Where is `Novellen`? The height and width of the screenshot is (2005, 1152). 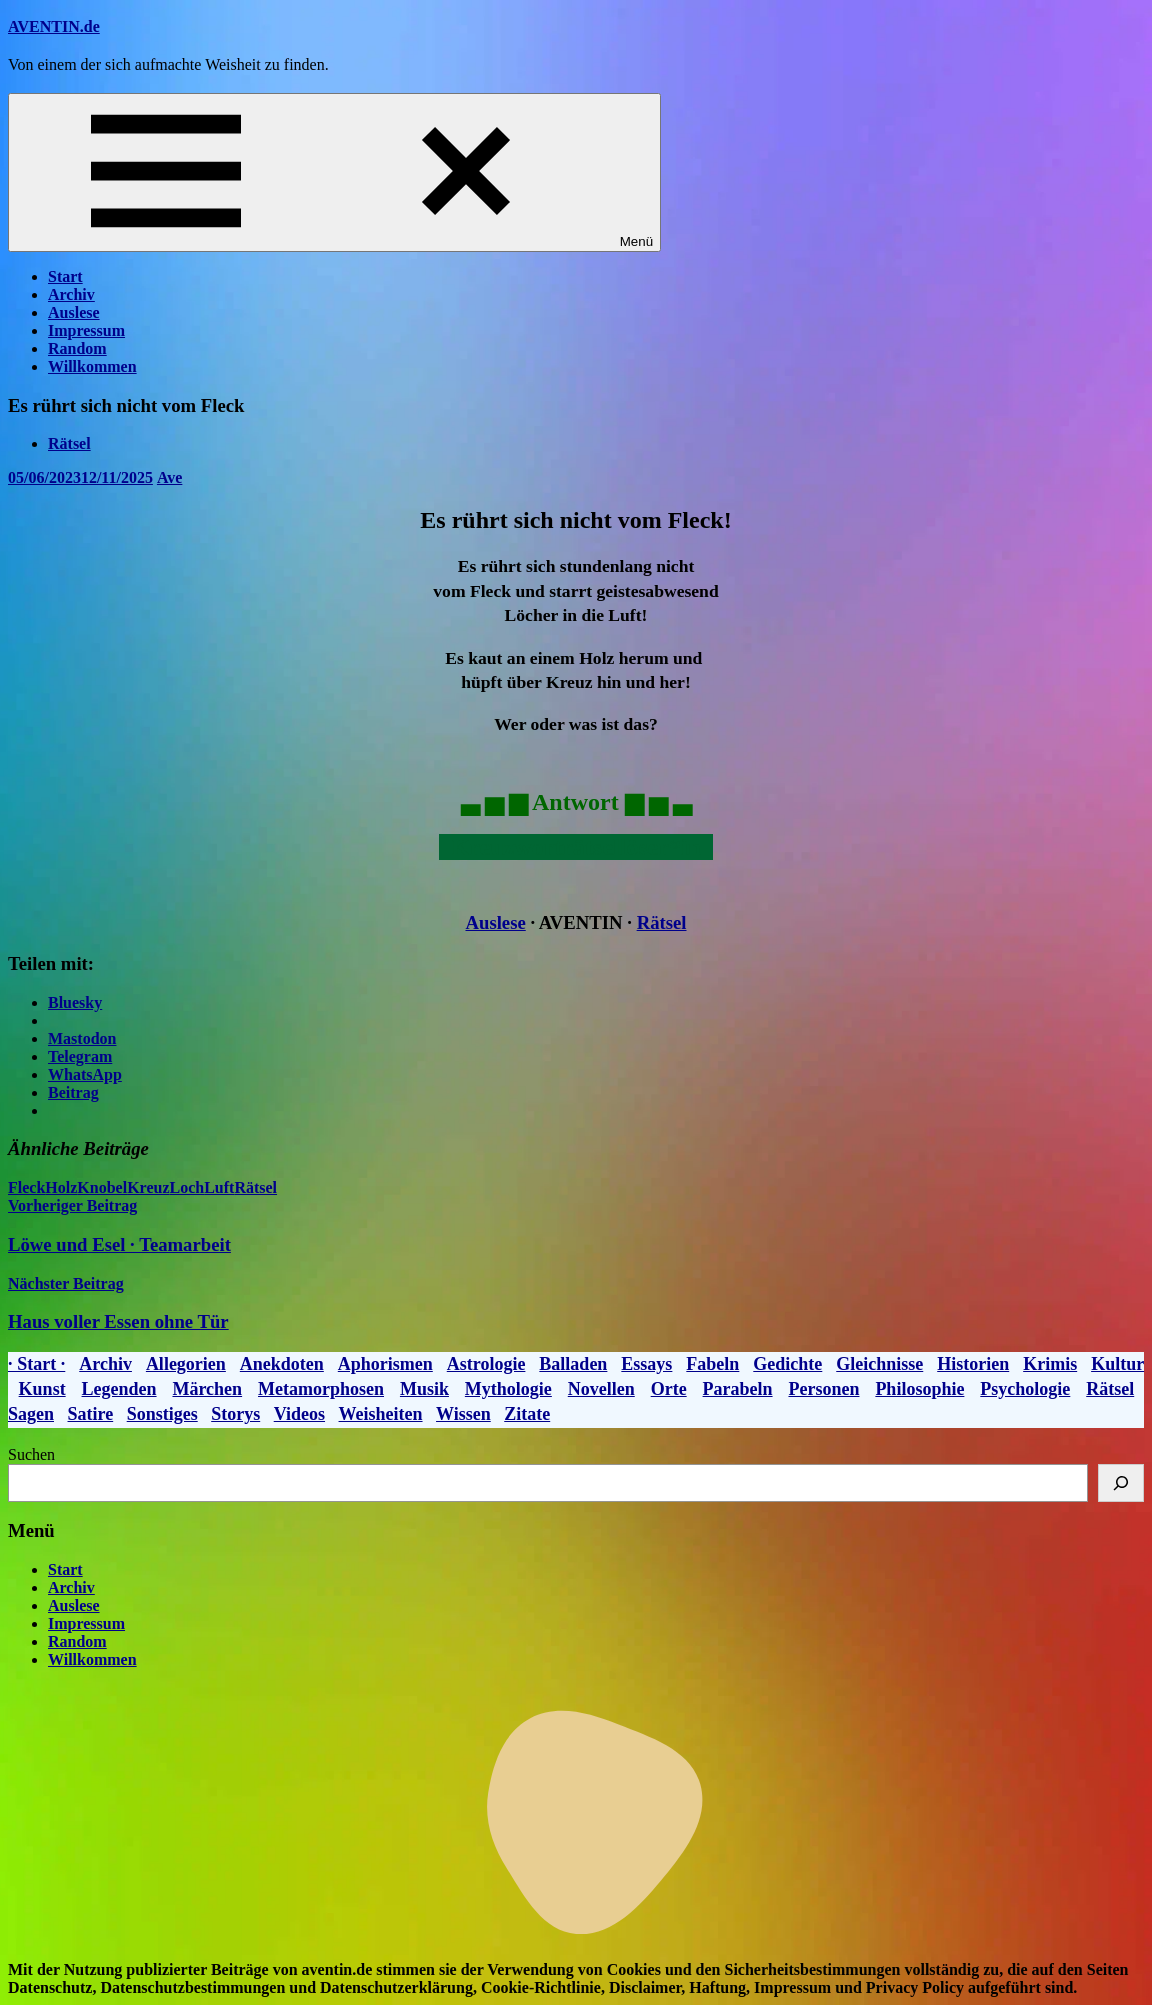
Novellen is located at coordinates (601, 1389).